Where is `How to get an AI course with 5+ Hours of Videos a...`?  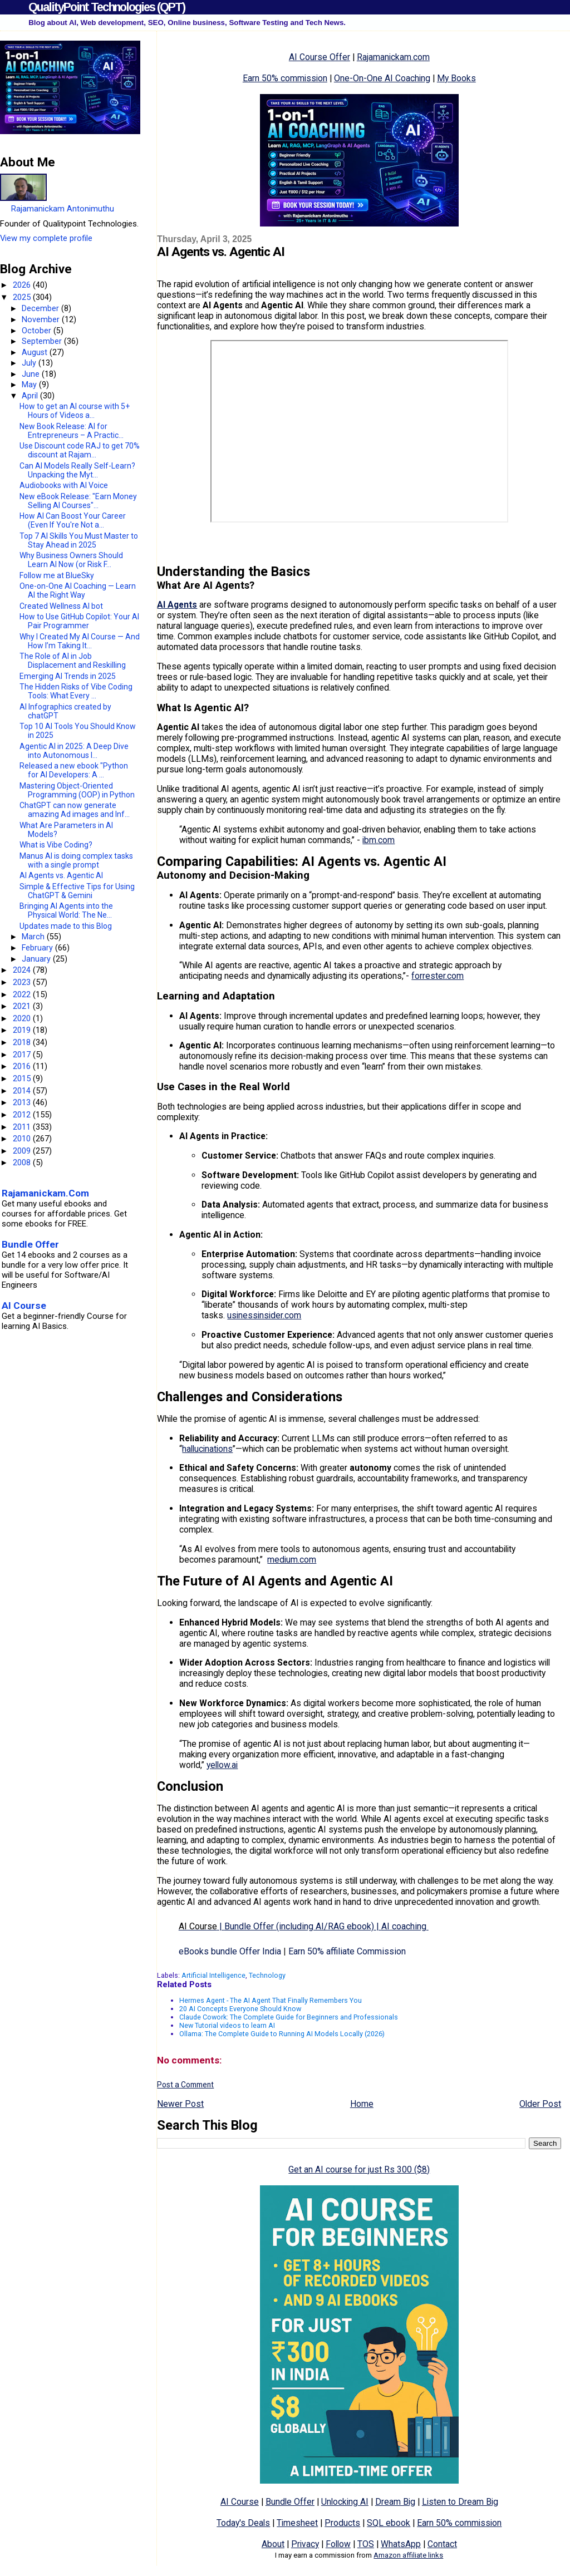
How to get an AI course with 5+ Hours of Videos a... is located at coordinates (74, 411).